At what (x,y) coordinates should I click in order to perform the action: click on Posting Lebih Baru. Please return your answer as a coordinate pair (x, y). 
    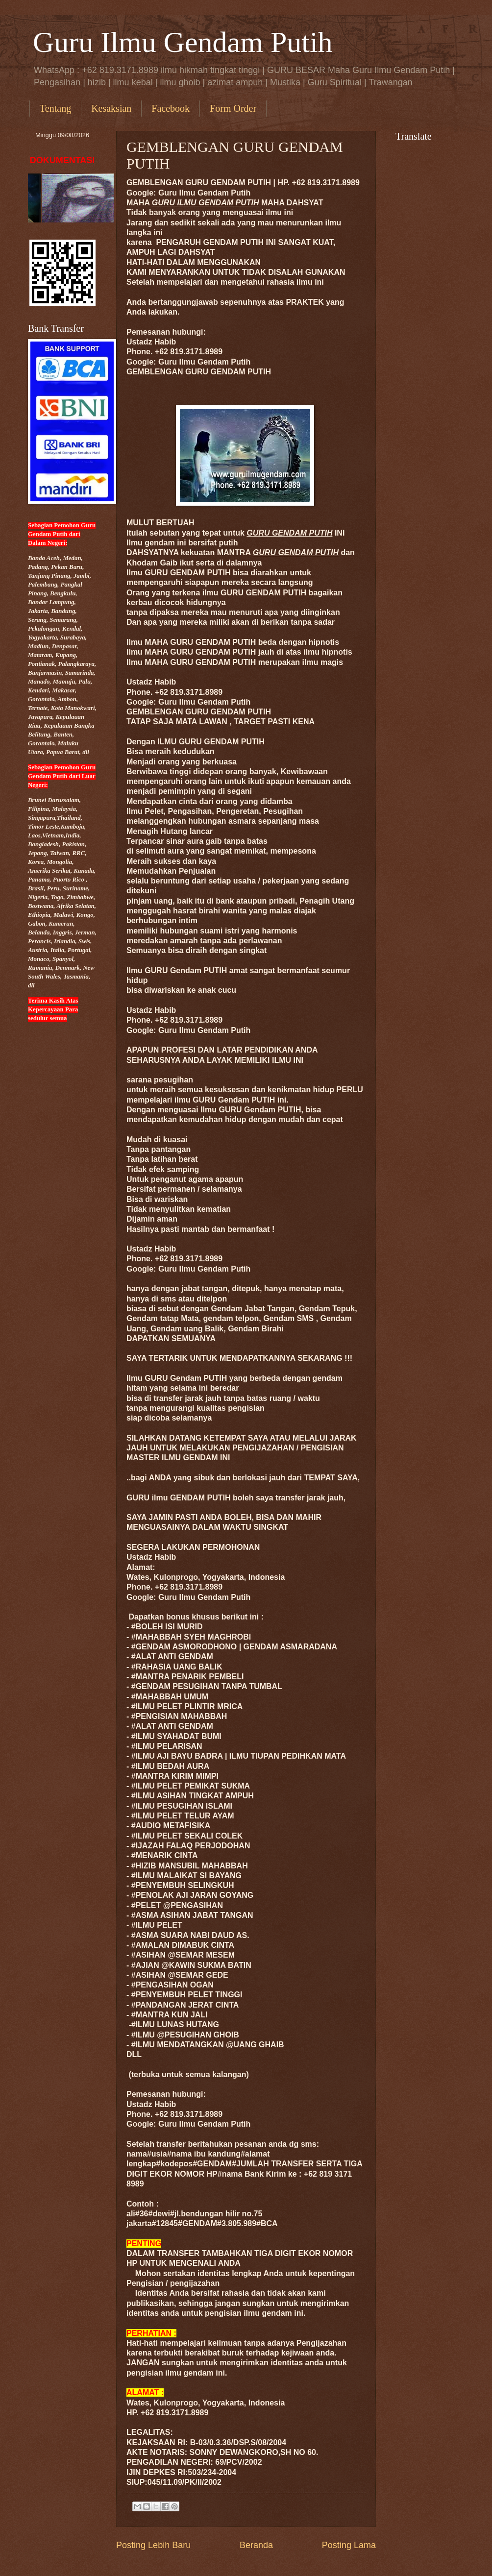
    Looking at the image, I should click on (153, 2545).